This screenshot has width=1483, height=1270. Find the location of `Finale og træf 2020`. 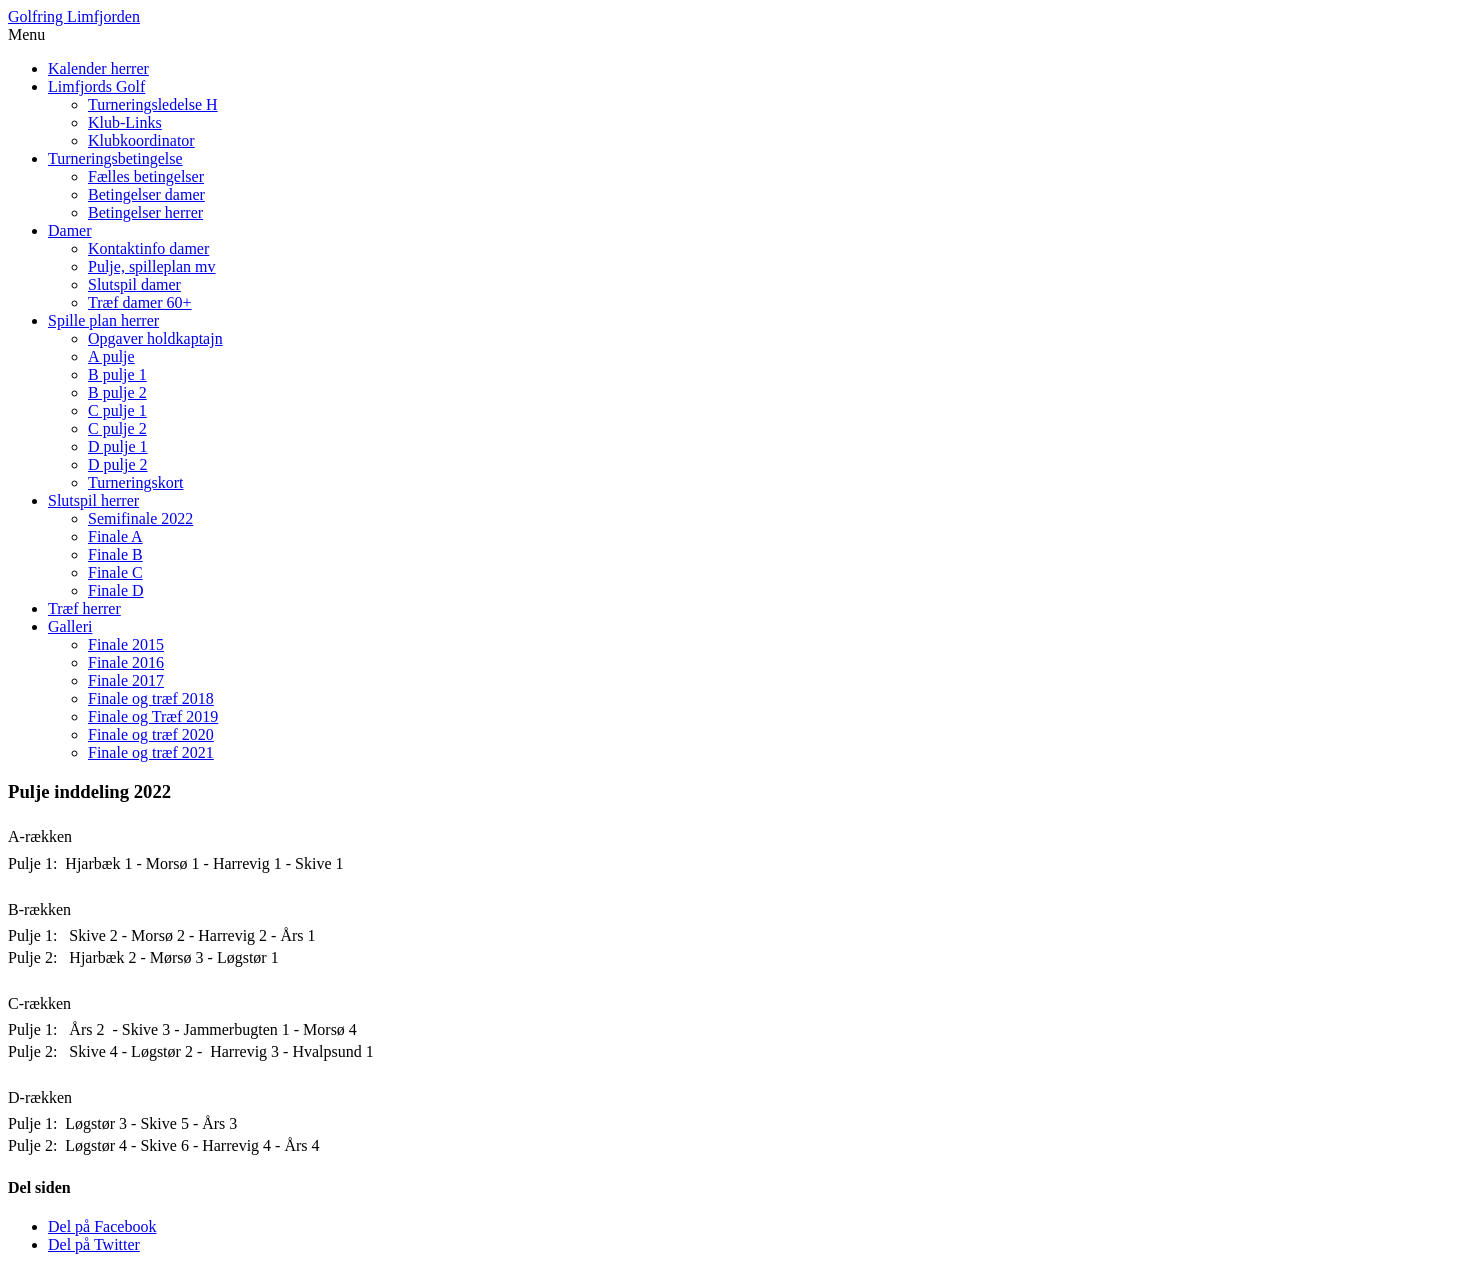

Finale og træf 2020 is located at coordinates (151, 734).